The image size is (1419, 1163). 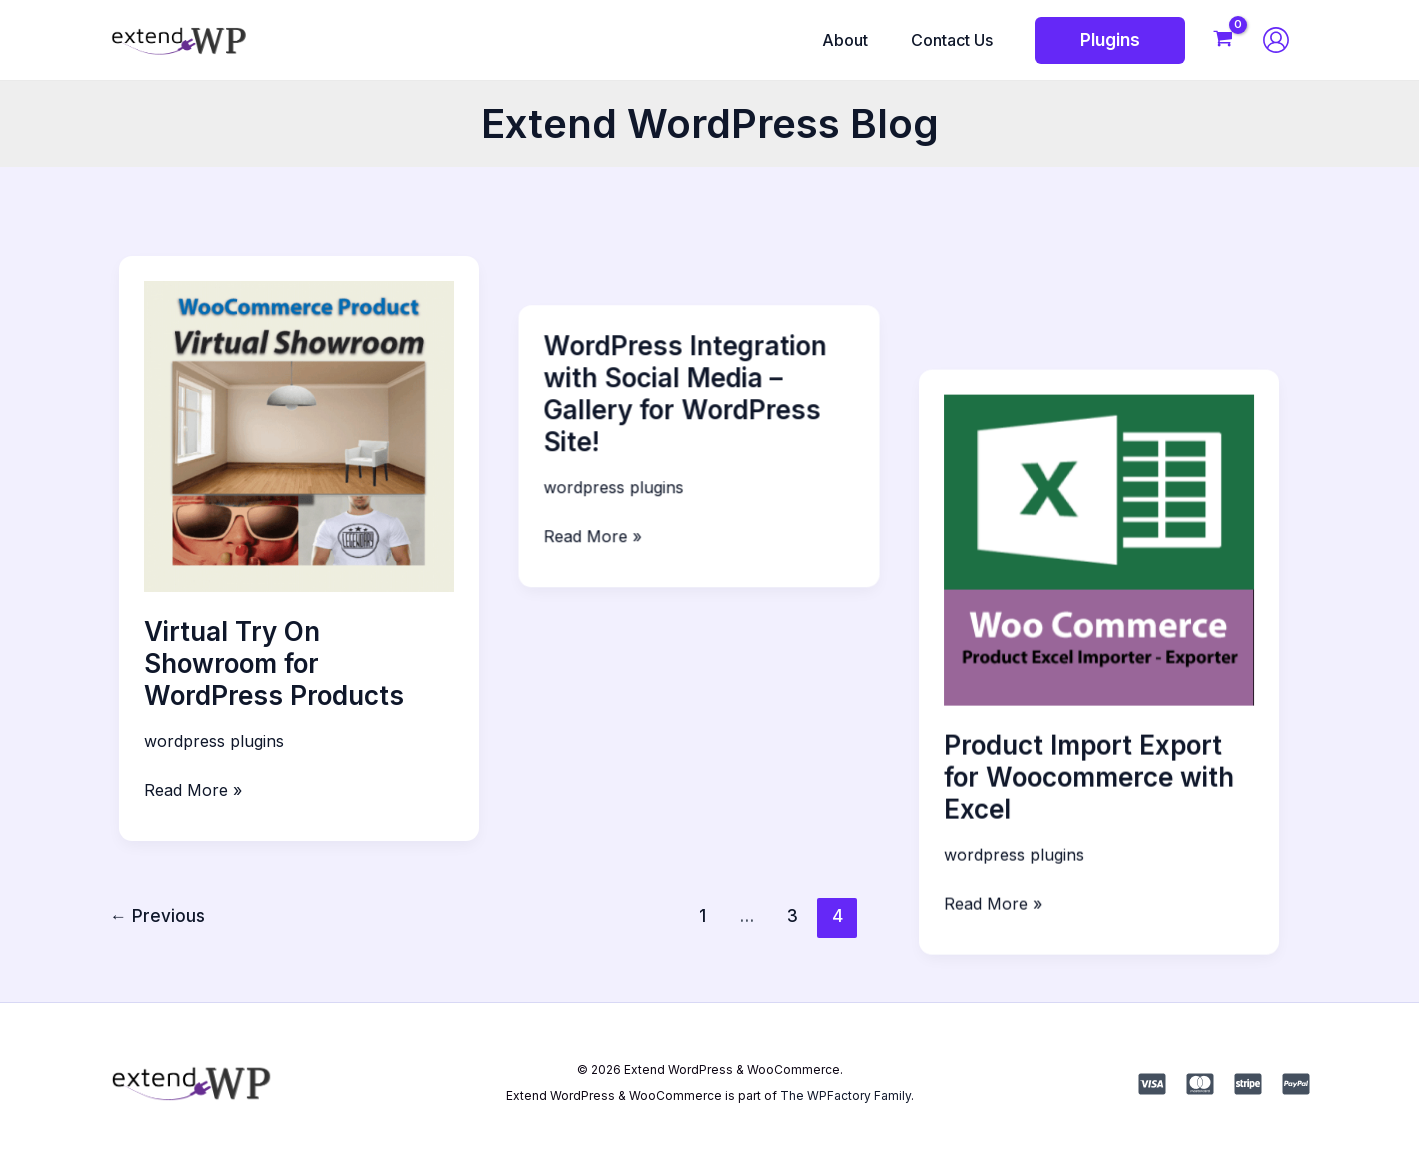 I want to click on 3 [Page 3], so click(x=792, y=915).